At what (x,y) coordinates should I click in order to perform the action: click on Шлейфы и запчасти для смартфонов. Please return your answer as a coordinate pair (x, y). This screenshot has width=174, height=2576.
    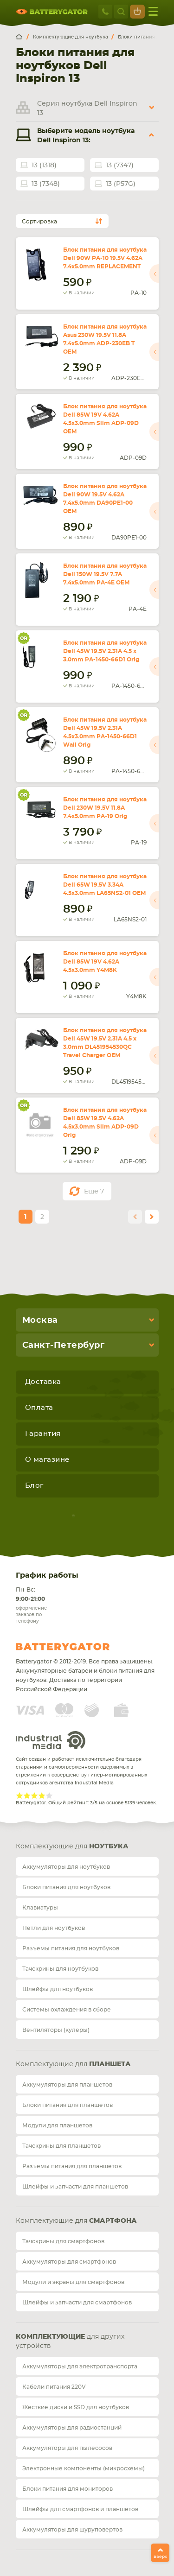
    Looking at the image, I should click on (77, 2302).